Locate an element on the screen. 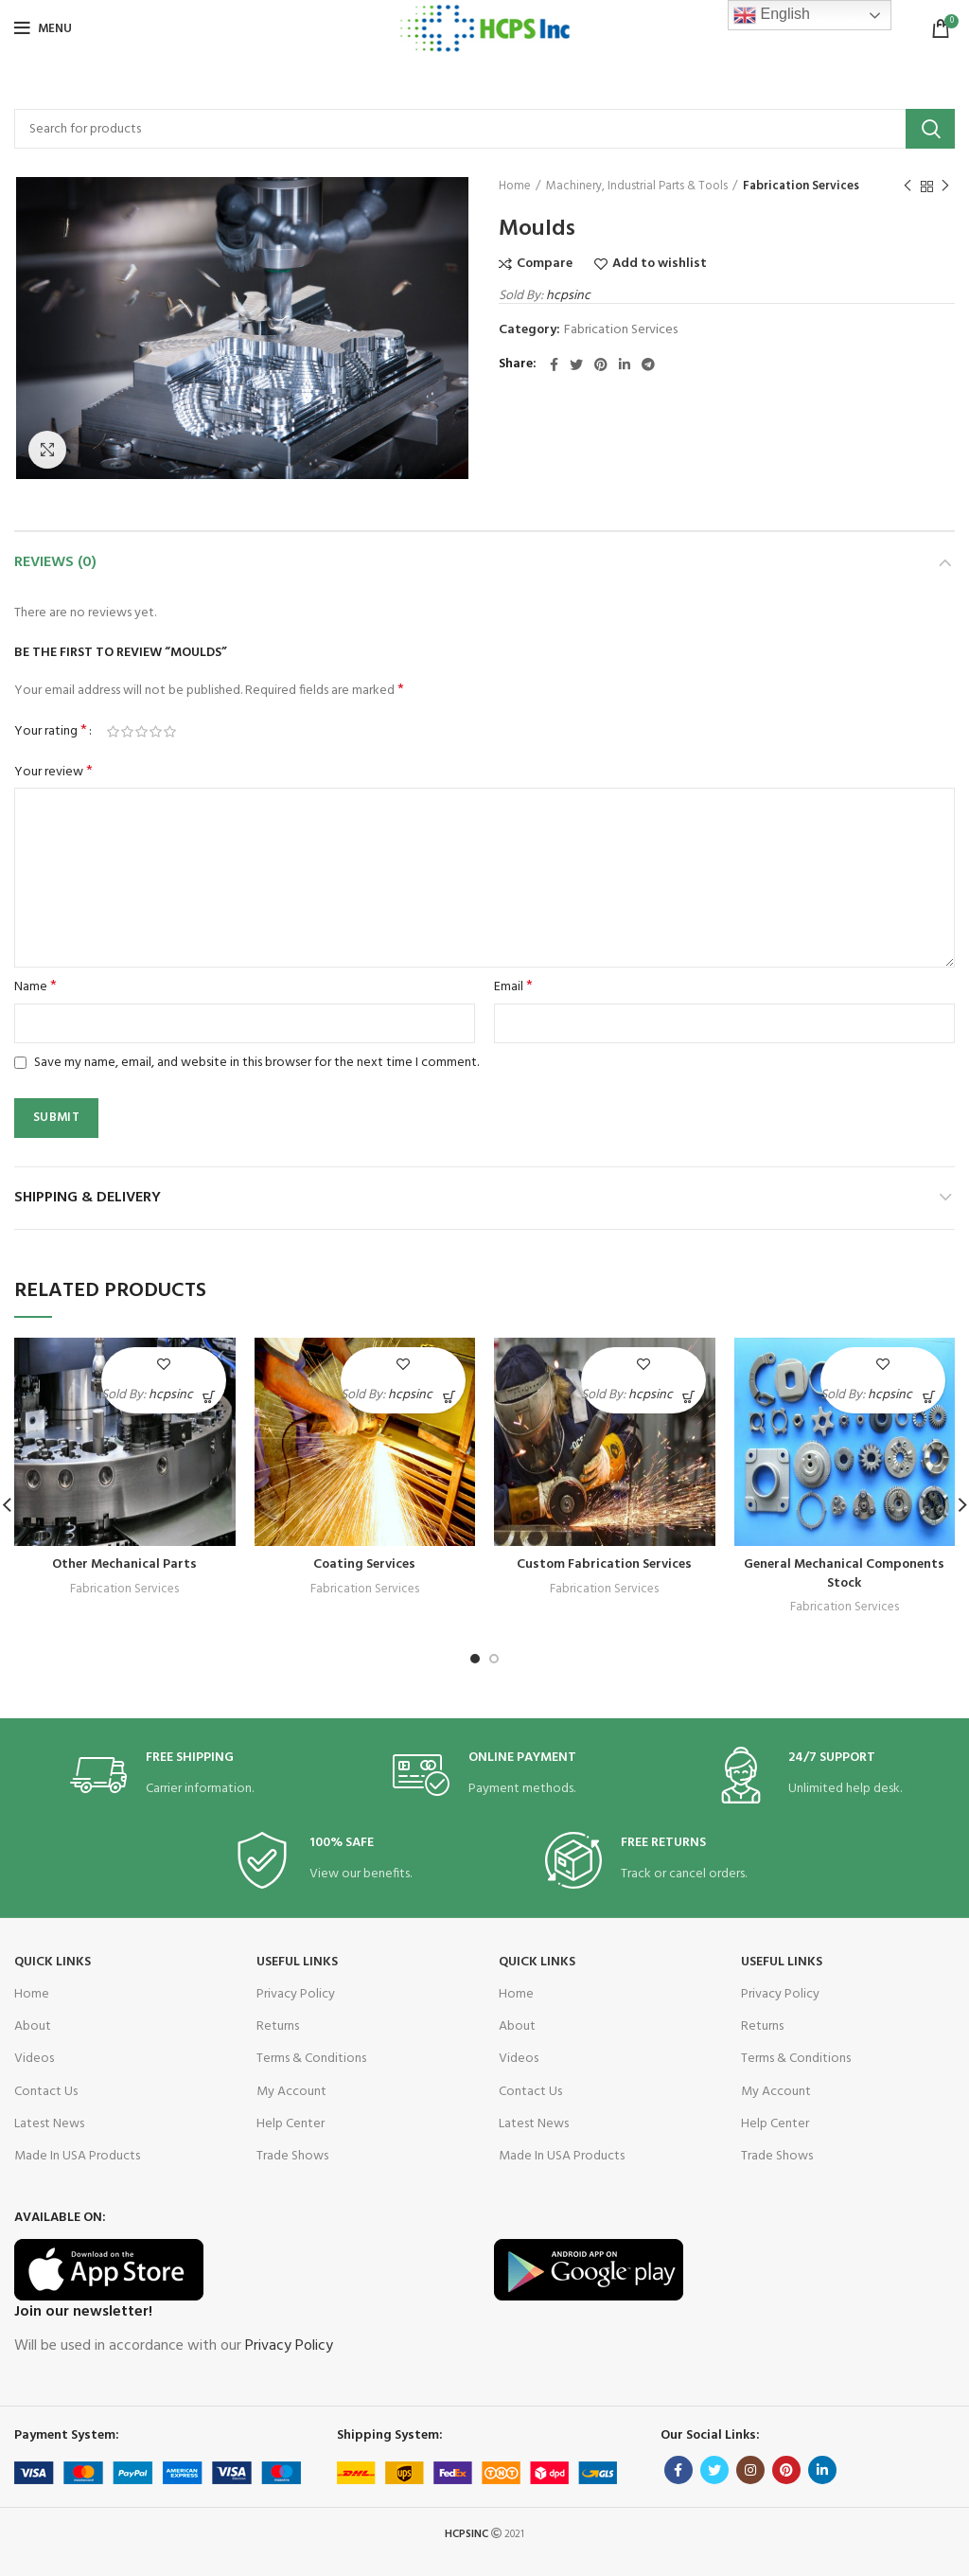  Email is located at coordinates (513, 987).